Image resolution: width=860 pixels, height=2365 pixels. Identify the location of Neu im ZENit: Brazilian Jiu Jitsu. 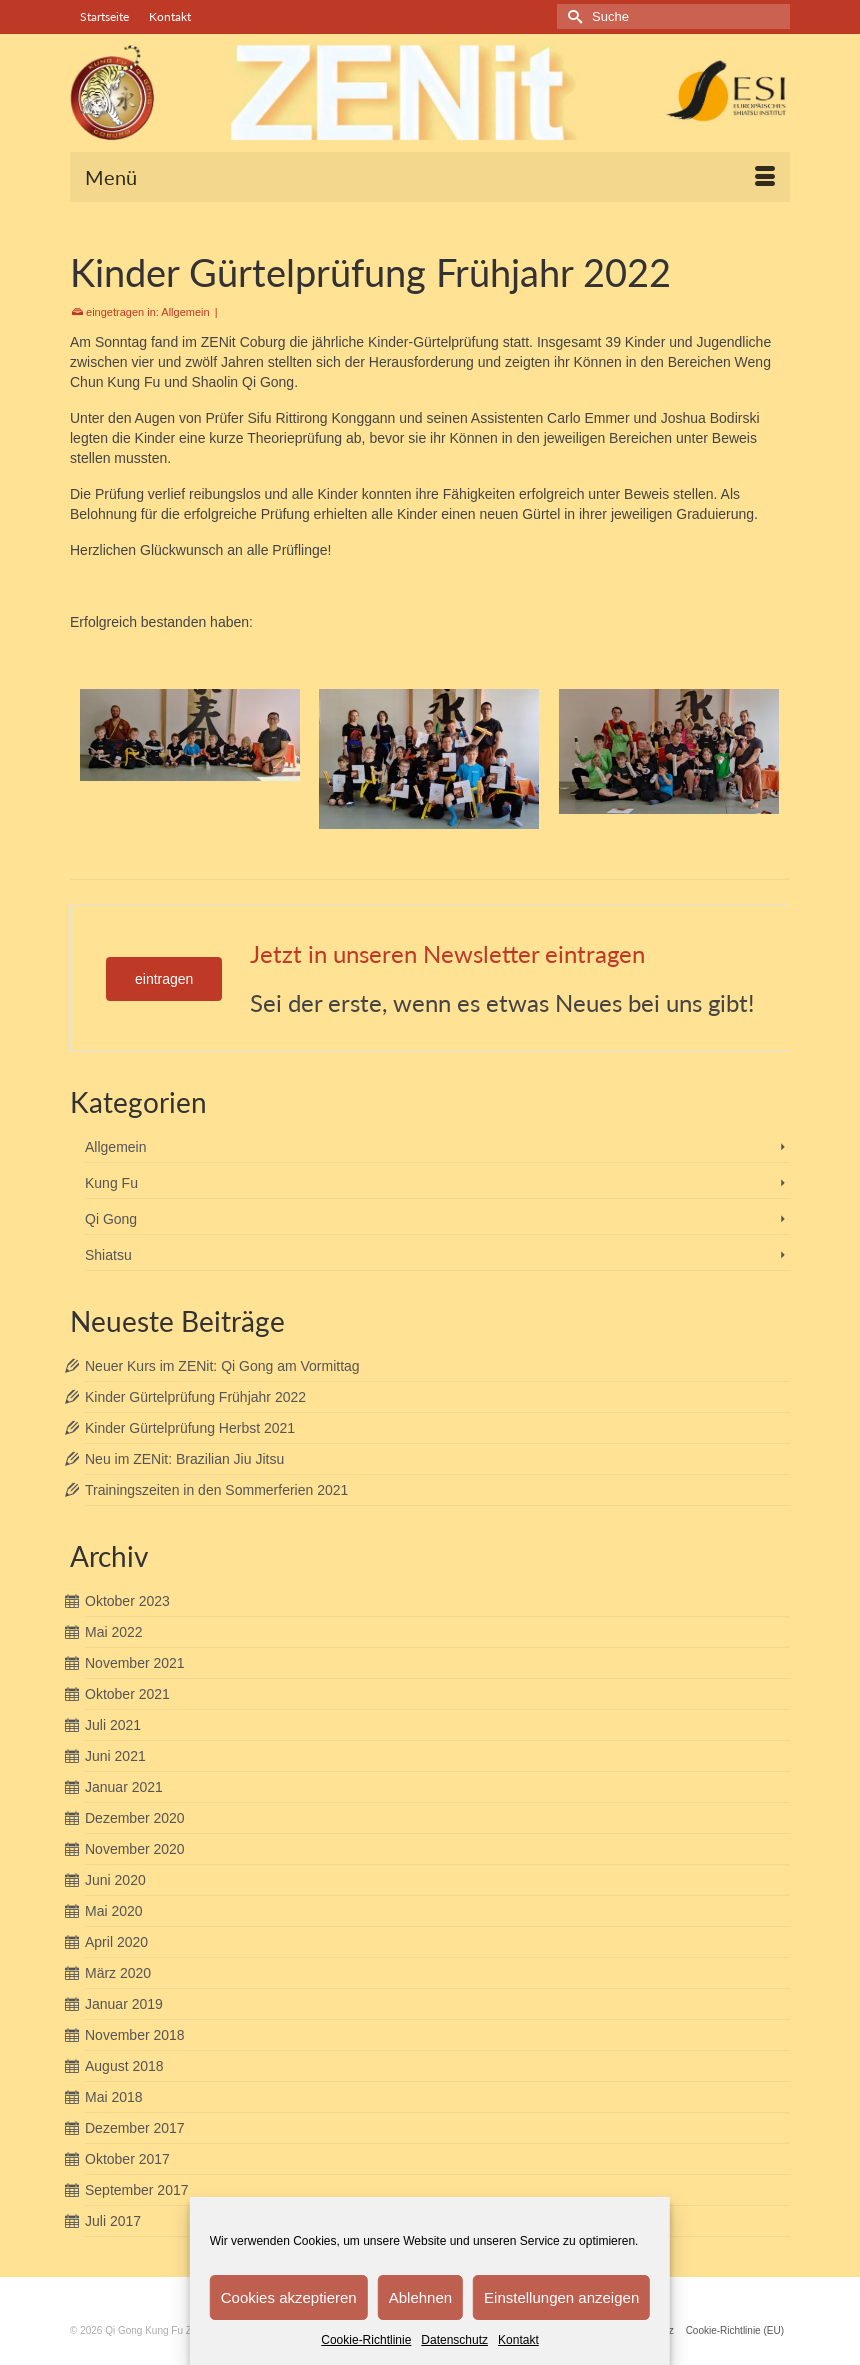
(184, 1459).